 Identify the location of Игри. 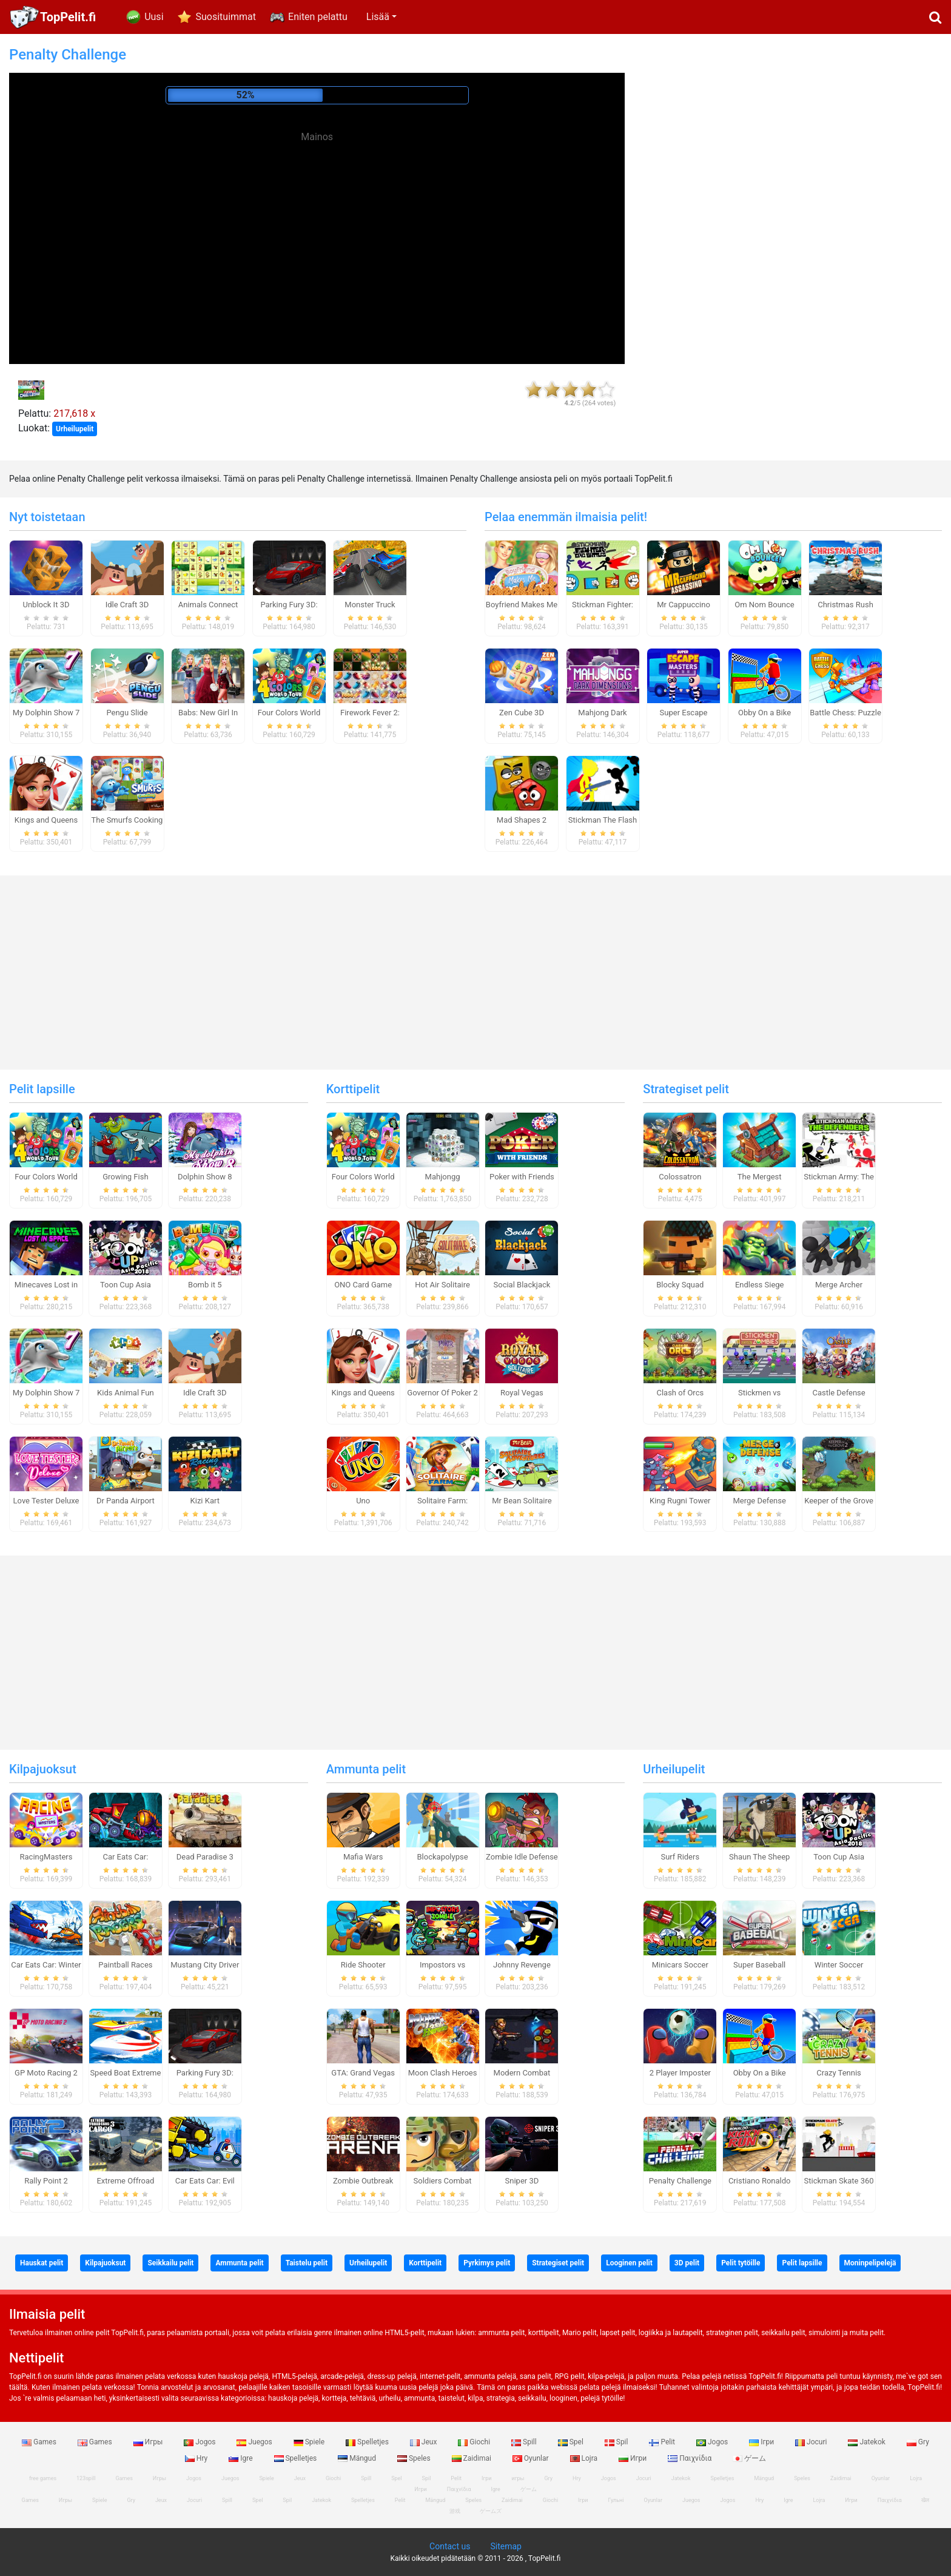
(633, 2458).